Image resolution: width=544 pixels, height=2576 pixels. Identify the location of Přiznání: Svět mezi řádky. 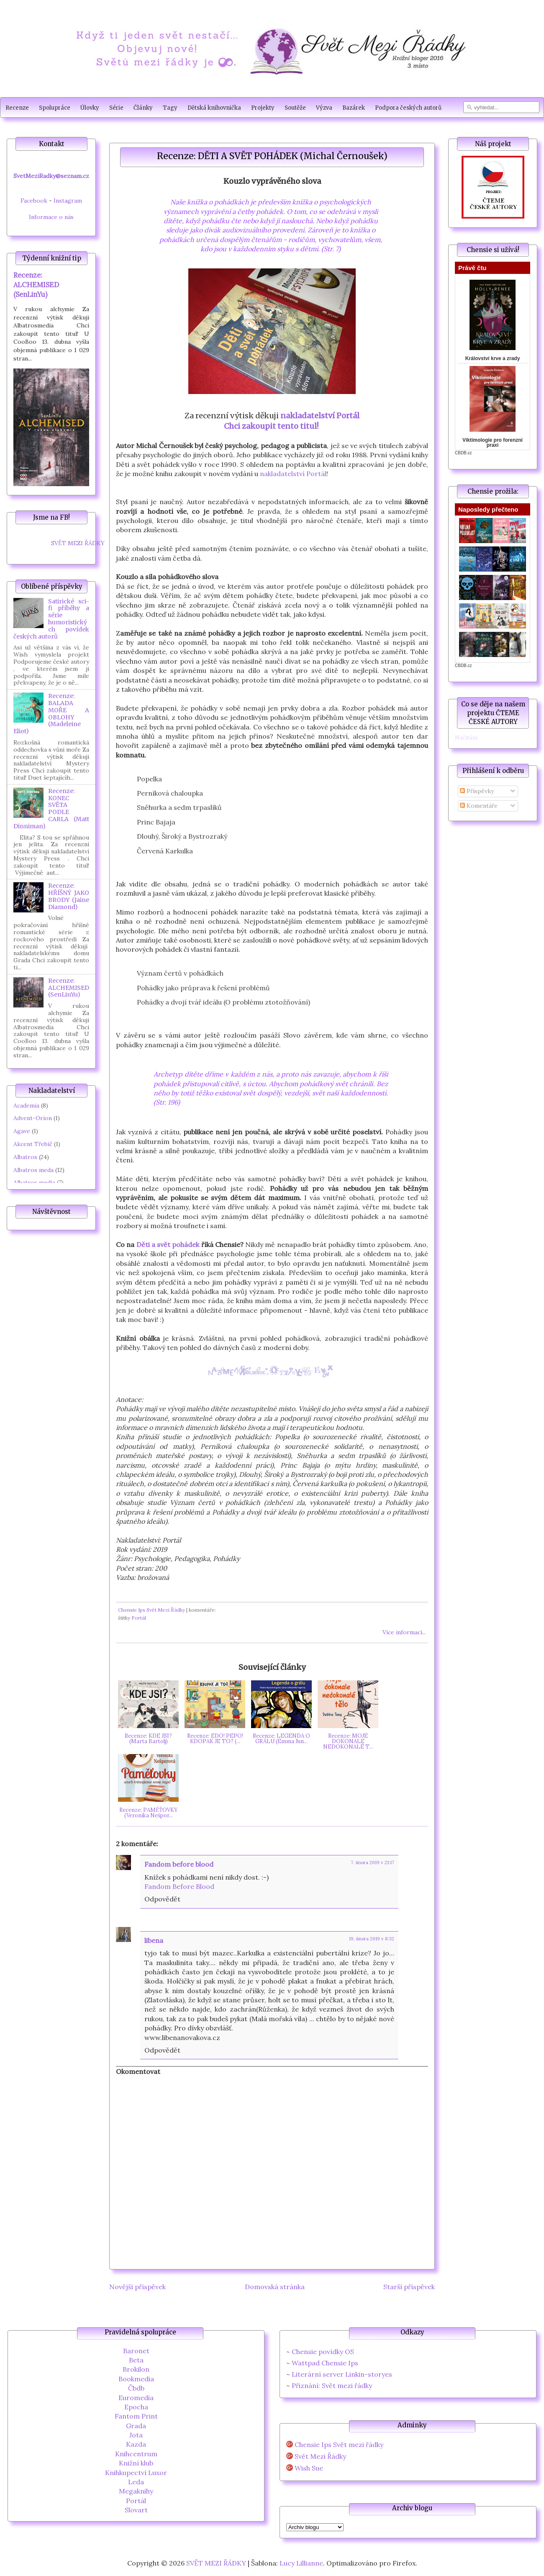
(332, 2385).